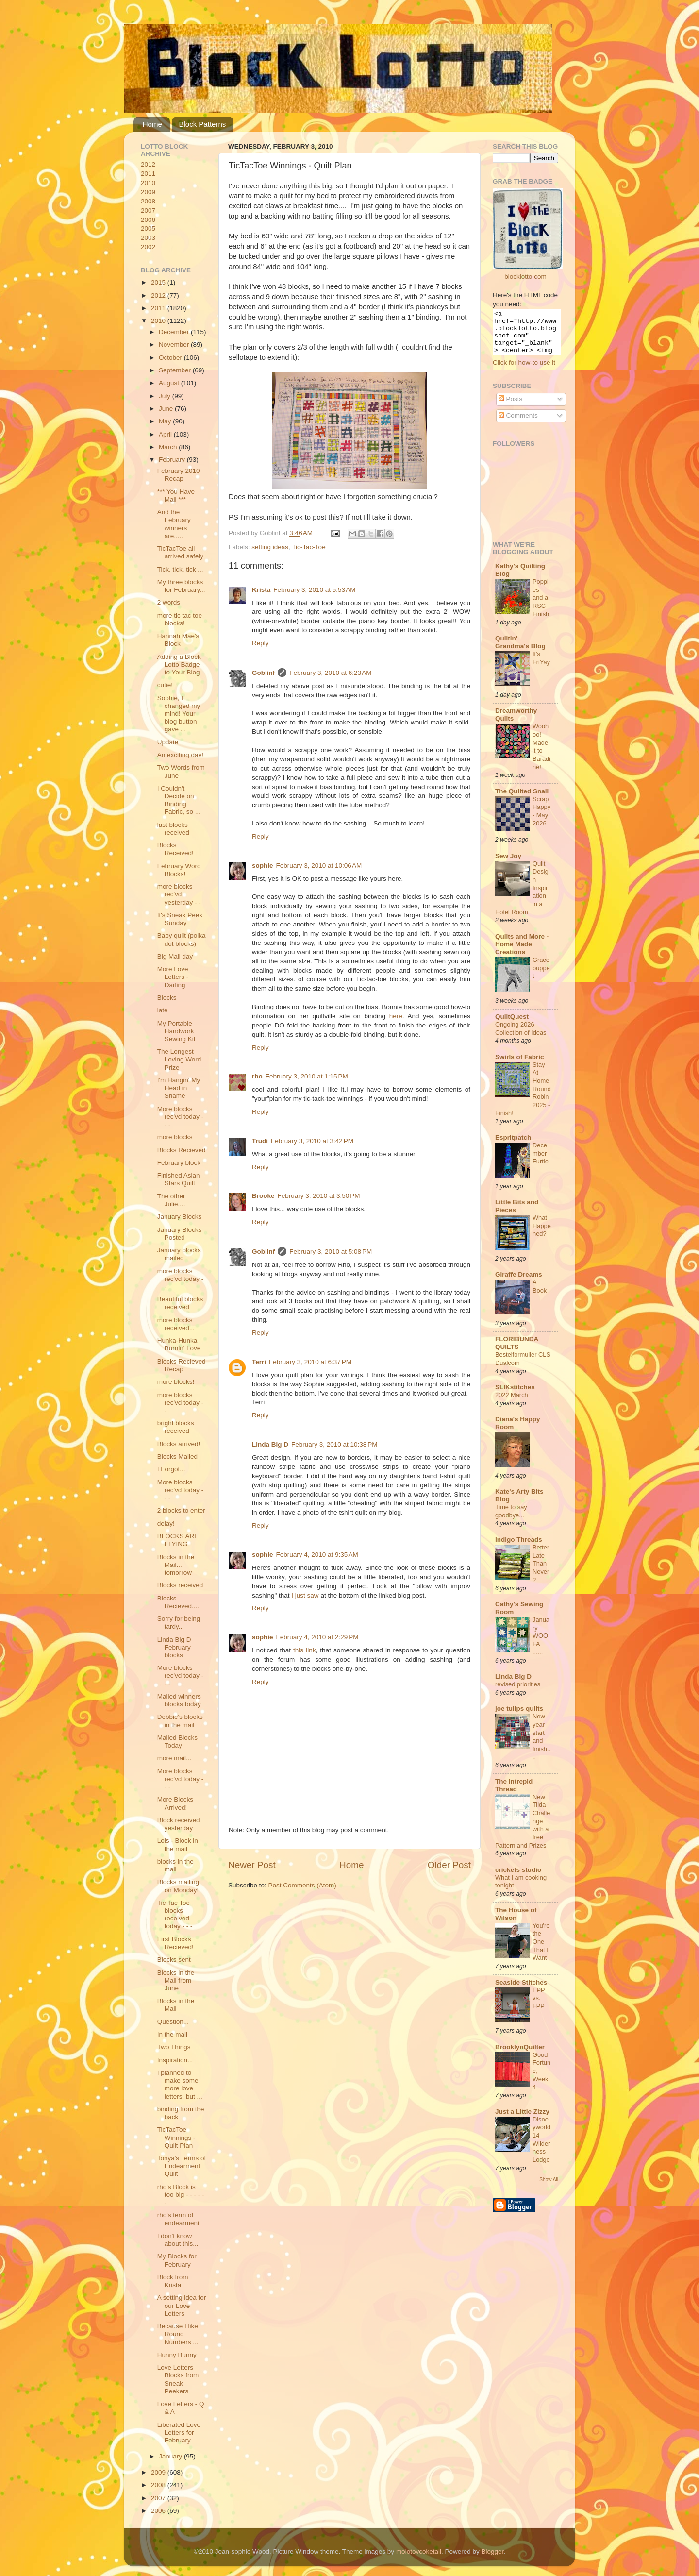 This screenshot has height=2576, width=699. Describe the element at coordinates (541, 1645) in the screenshot. I see `January WOOFA ......` at that location.